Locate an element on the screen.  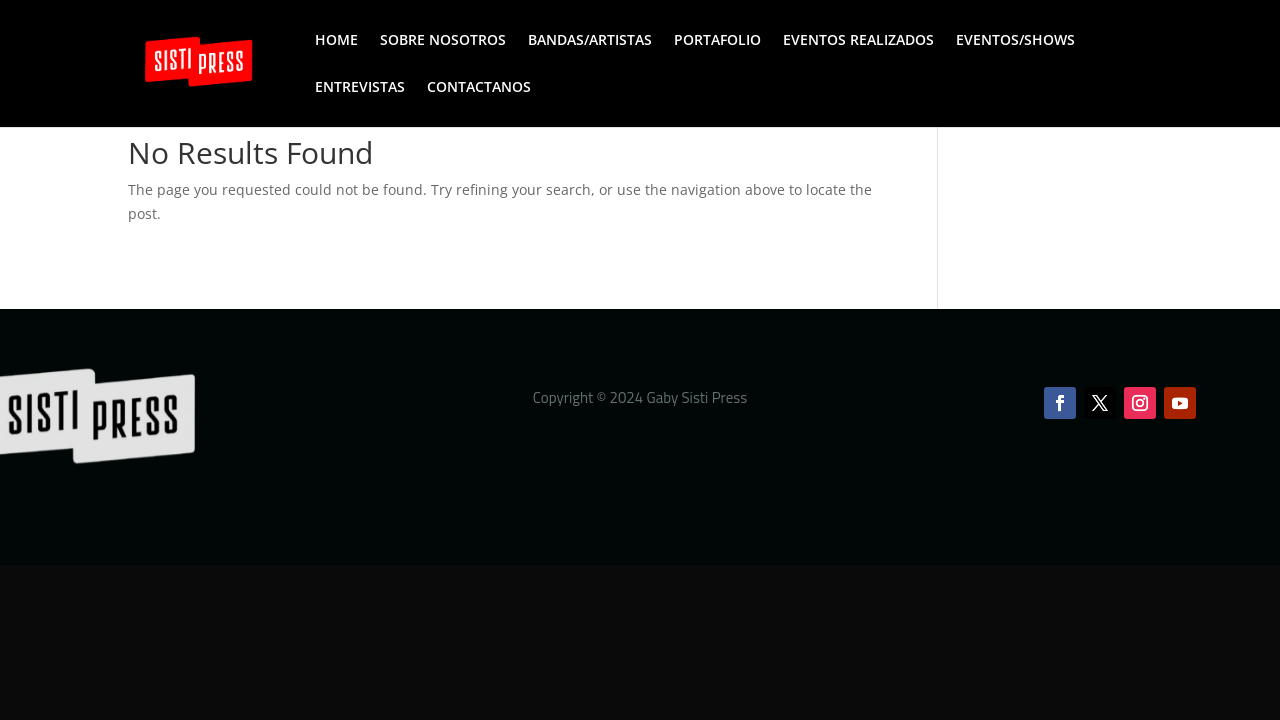
ENTREVISTAS is located at coordinates (360, 88).